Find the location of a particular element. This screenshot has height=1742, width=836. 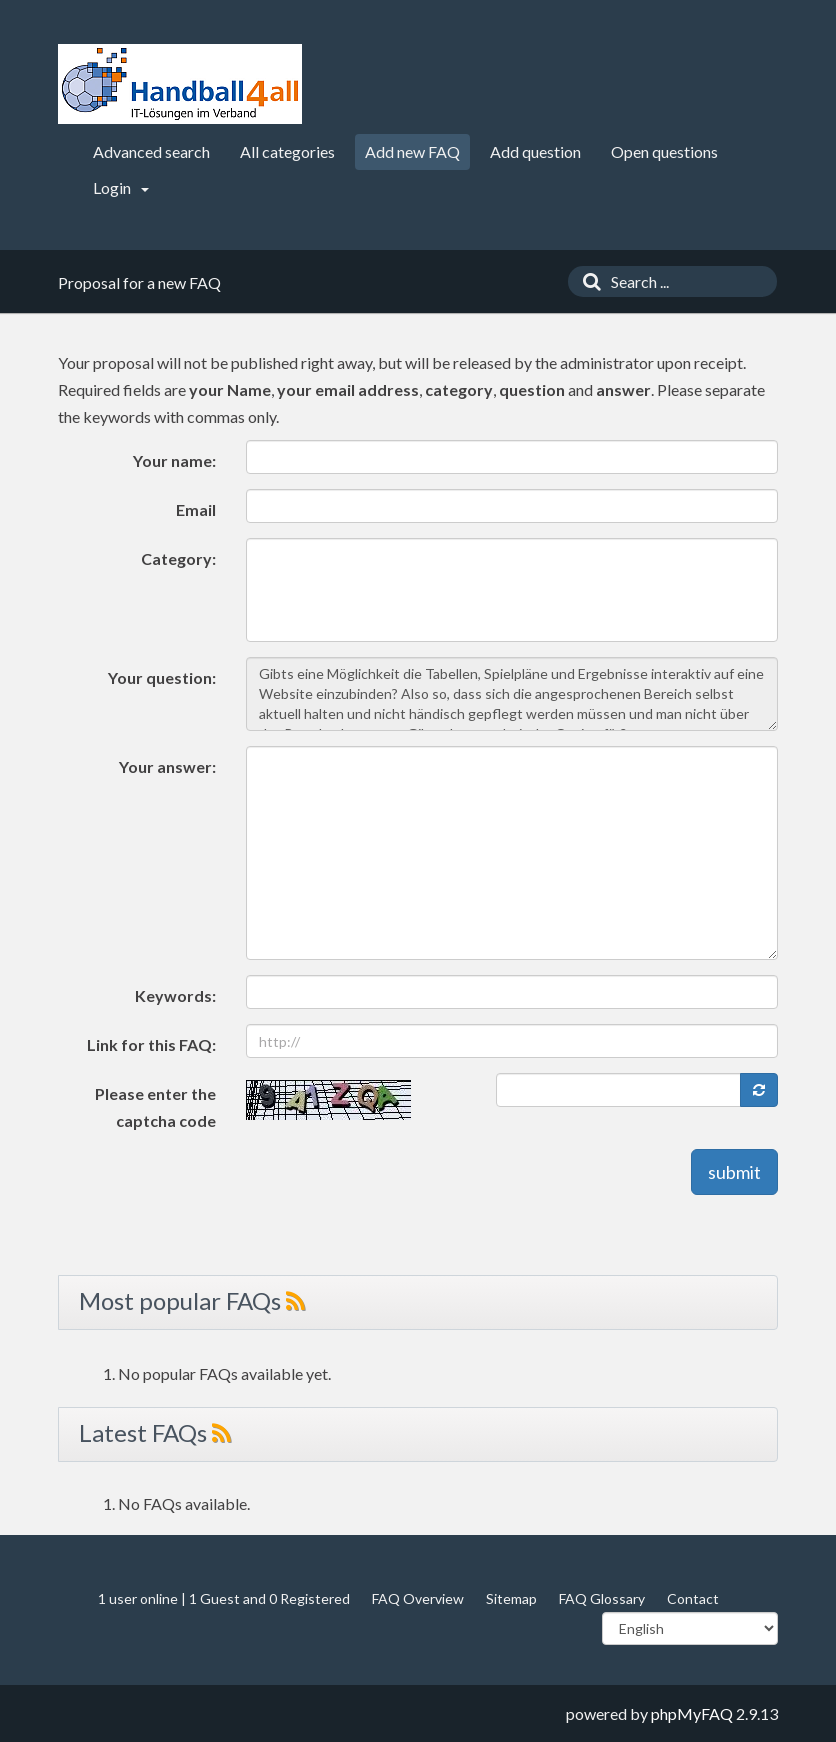

All categories is located at coordinates (287, 151).